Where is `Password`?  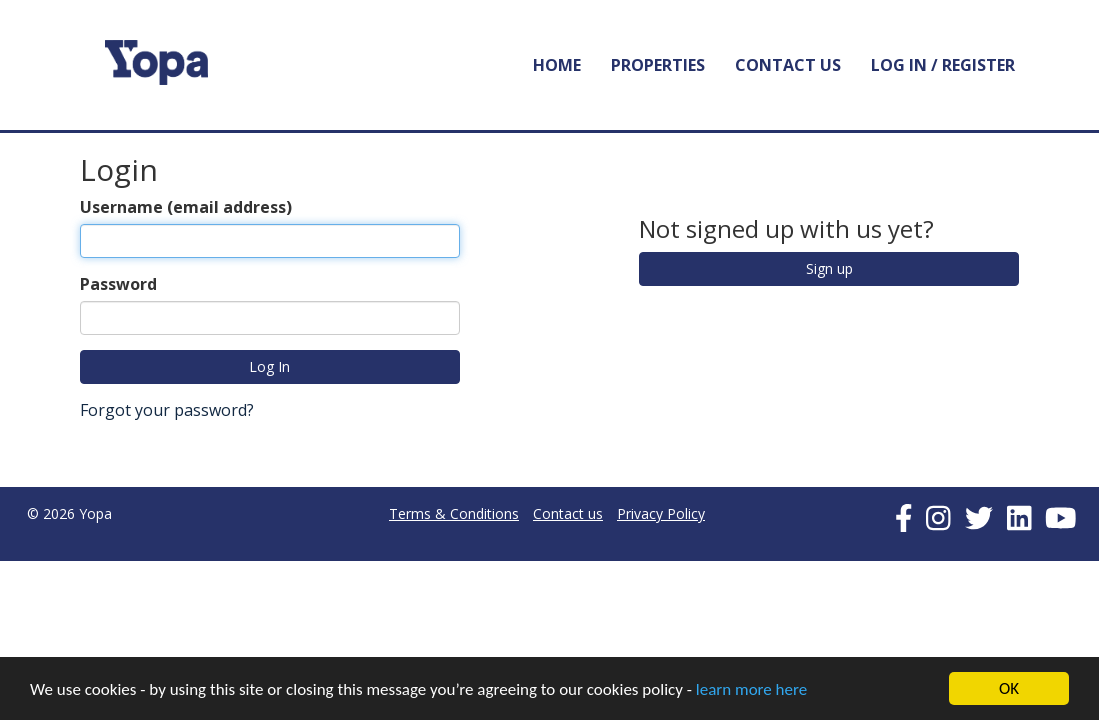 Password is located at coordinates (118, 284).